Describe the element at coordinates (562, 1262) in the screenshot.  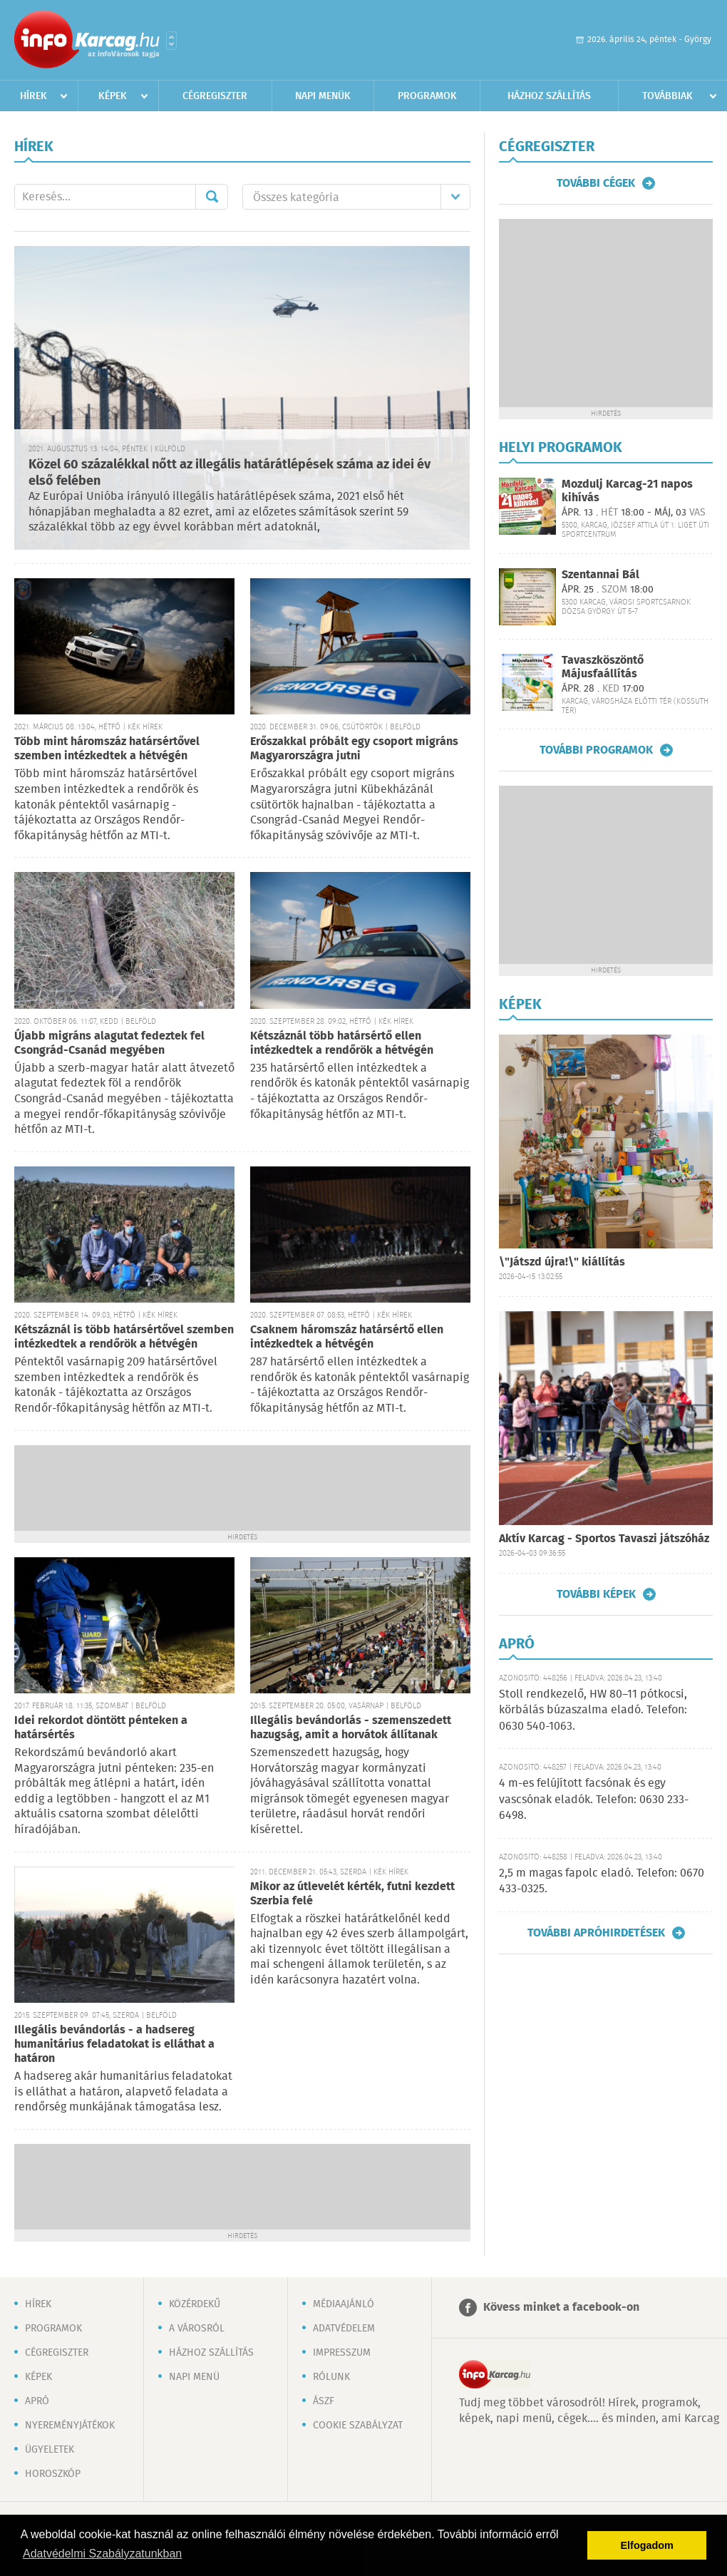
I see `\"Játszd újra!\" kiállítás` at that location.